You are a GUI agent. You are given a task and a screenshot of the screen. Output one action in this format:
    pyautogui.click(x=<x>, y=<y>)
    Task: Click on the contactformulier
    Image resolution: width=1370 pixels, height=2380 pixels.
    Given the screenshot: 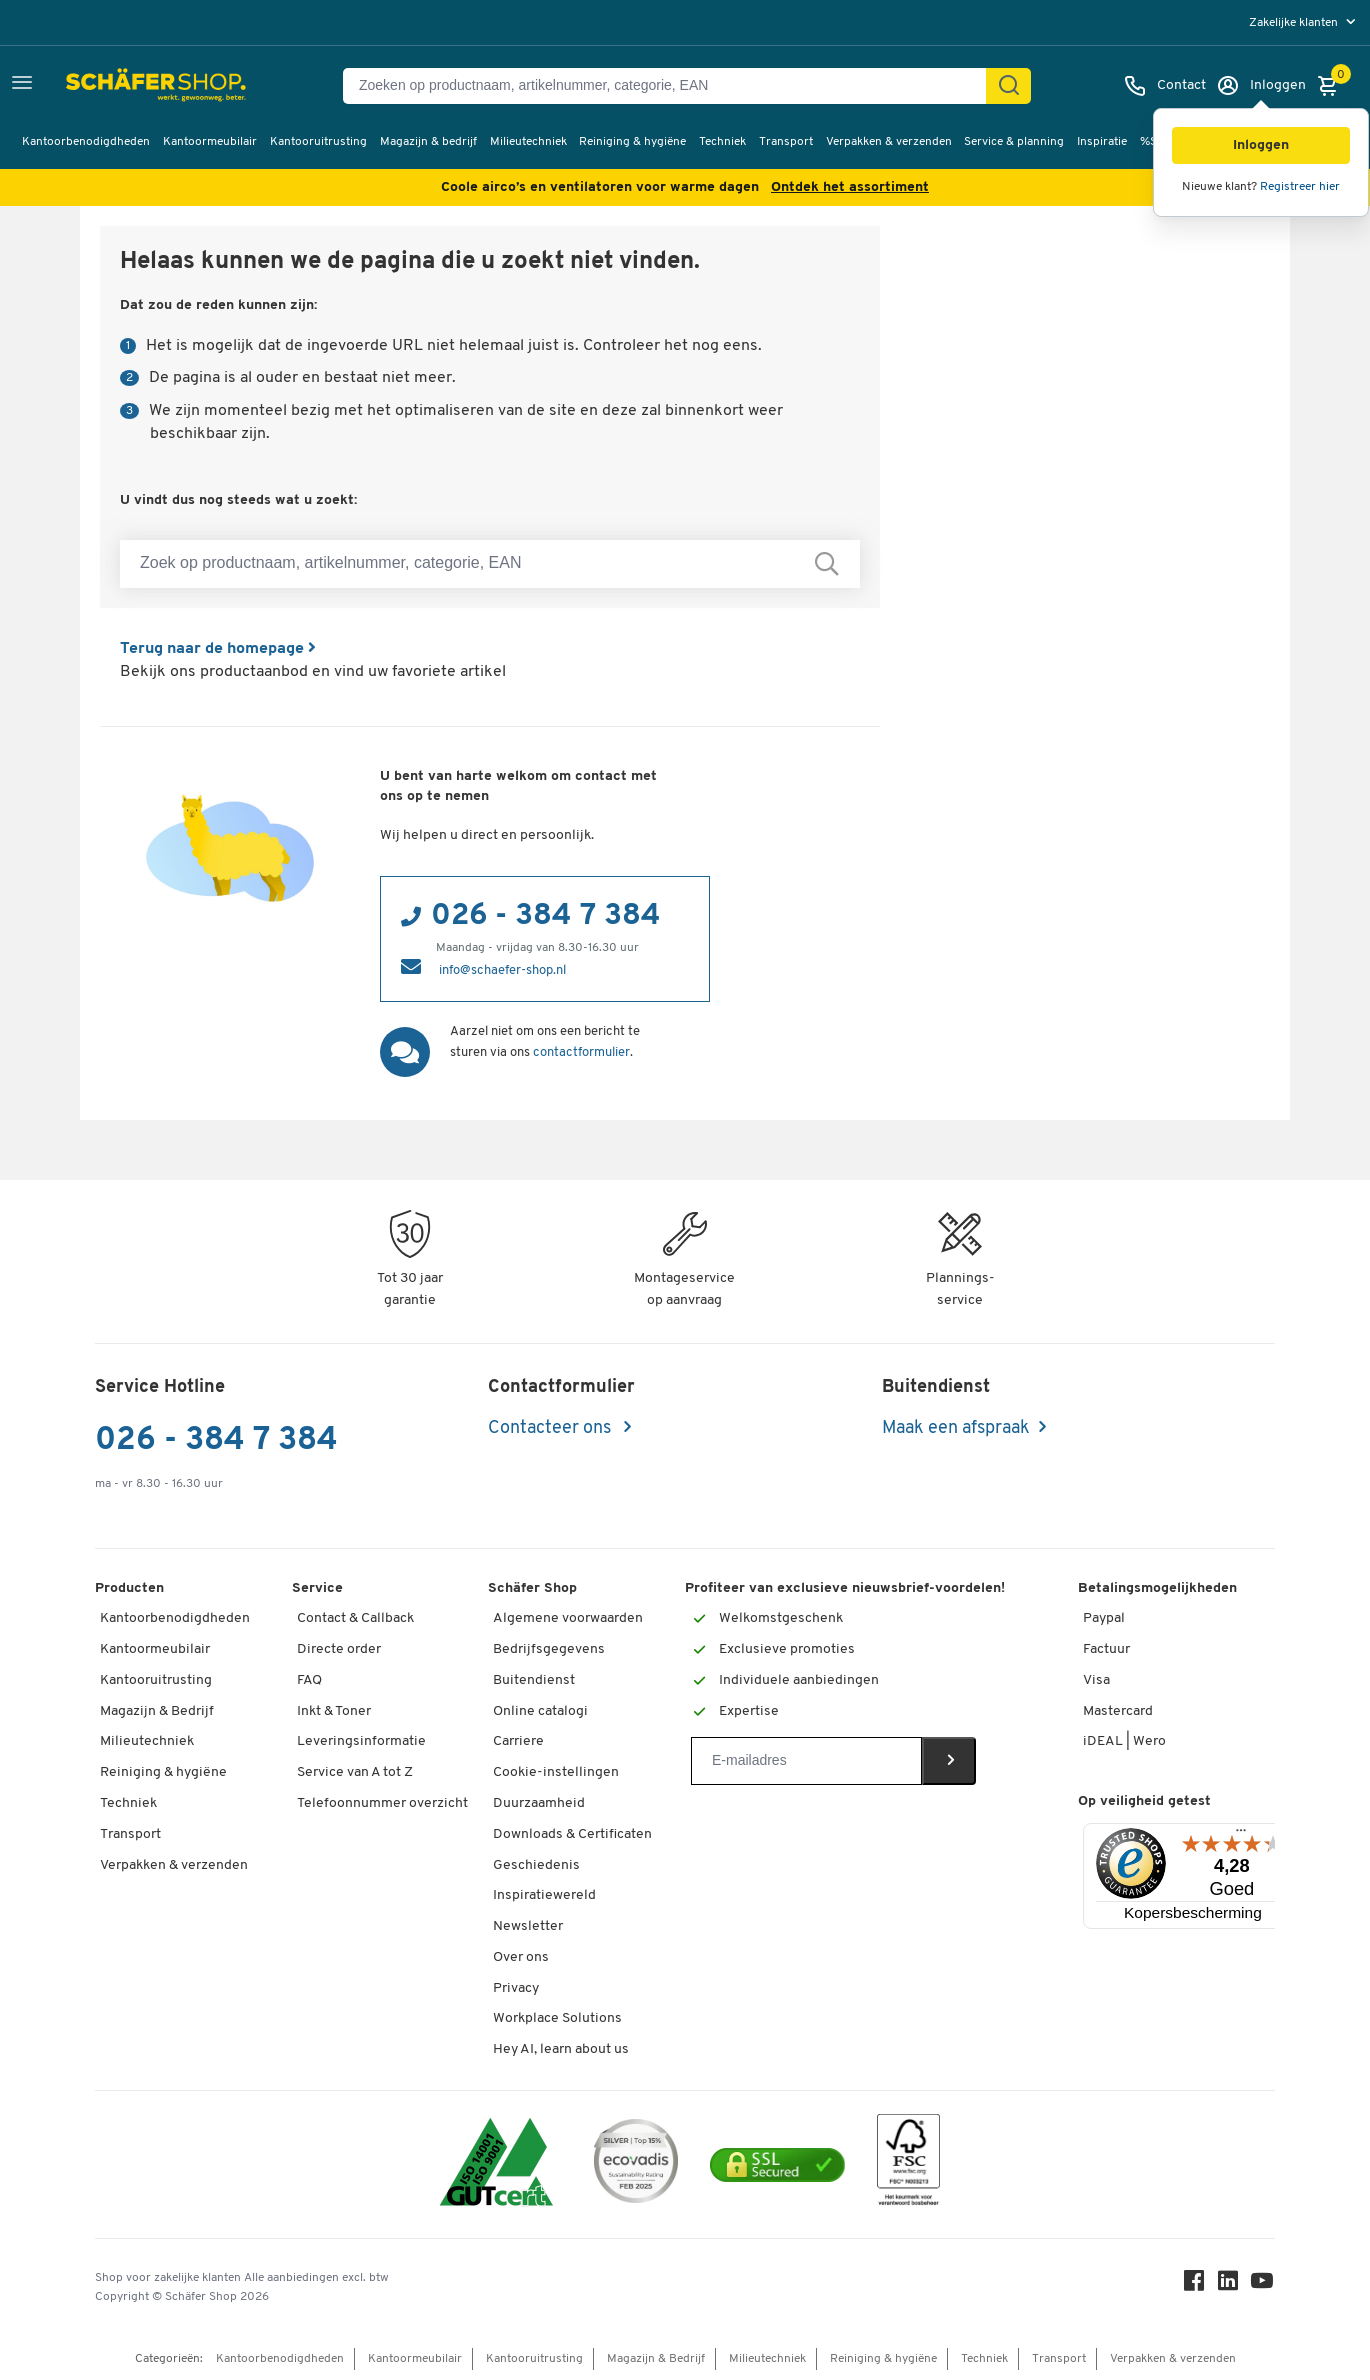 What is the action you would take?
    pyautogui.click(x=581, y=1052)
    